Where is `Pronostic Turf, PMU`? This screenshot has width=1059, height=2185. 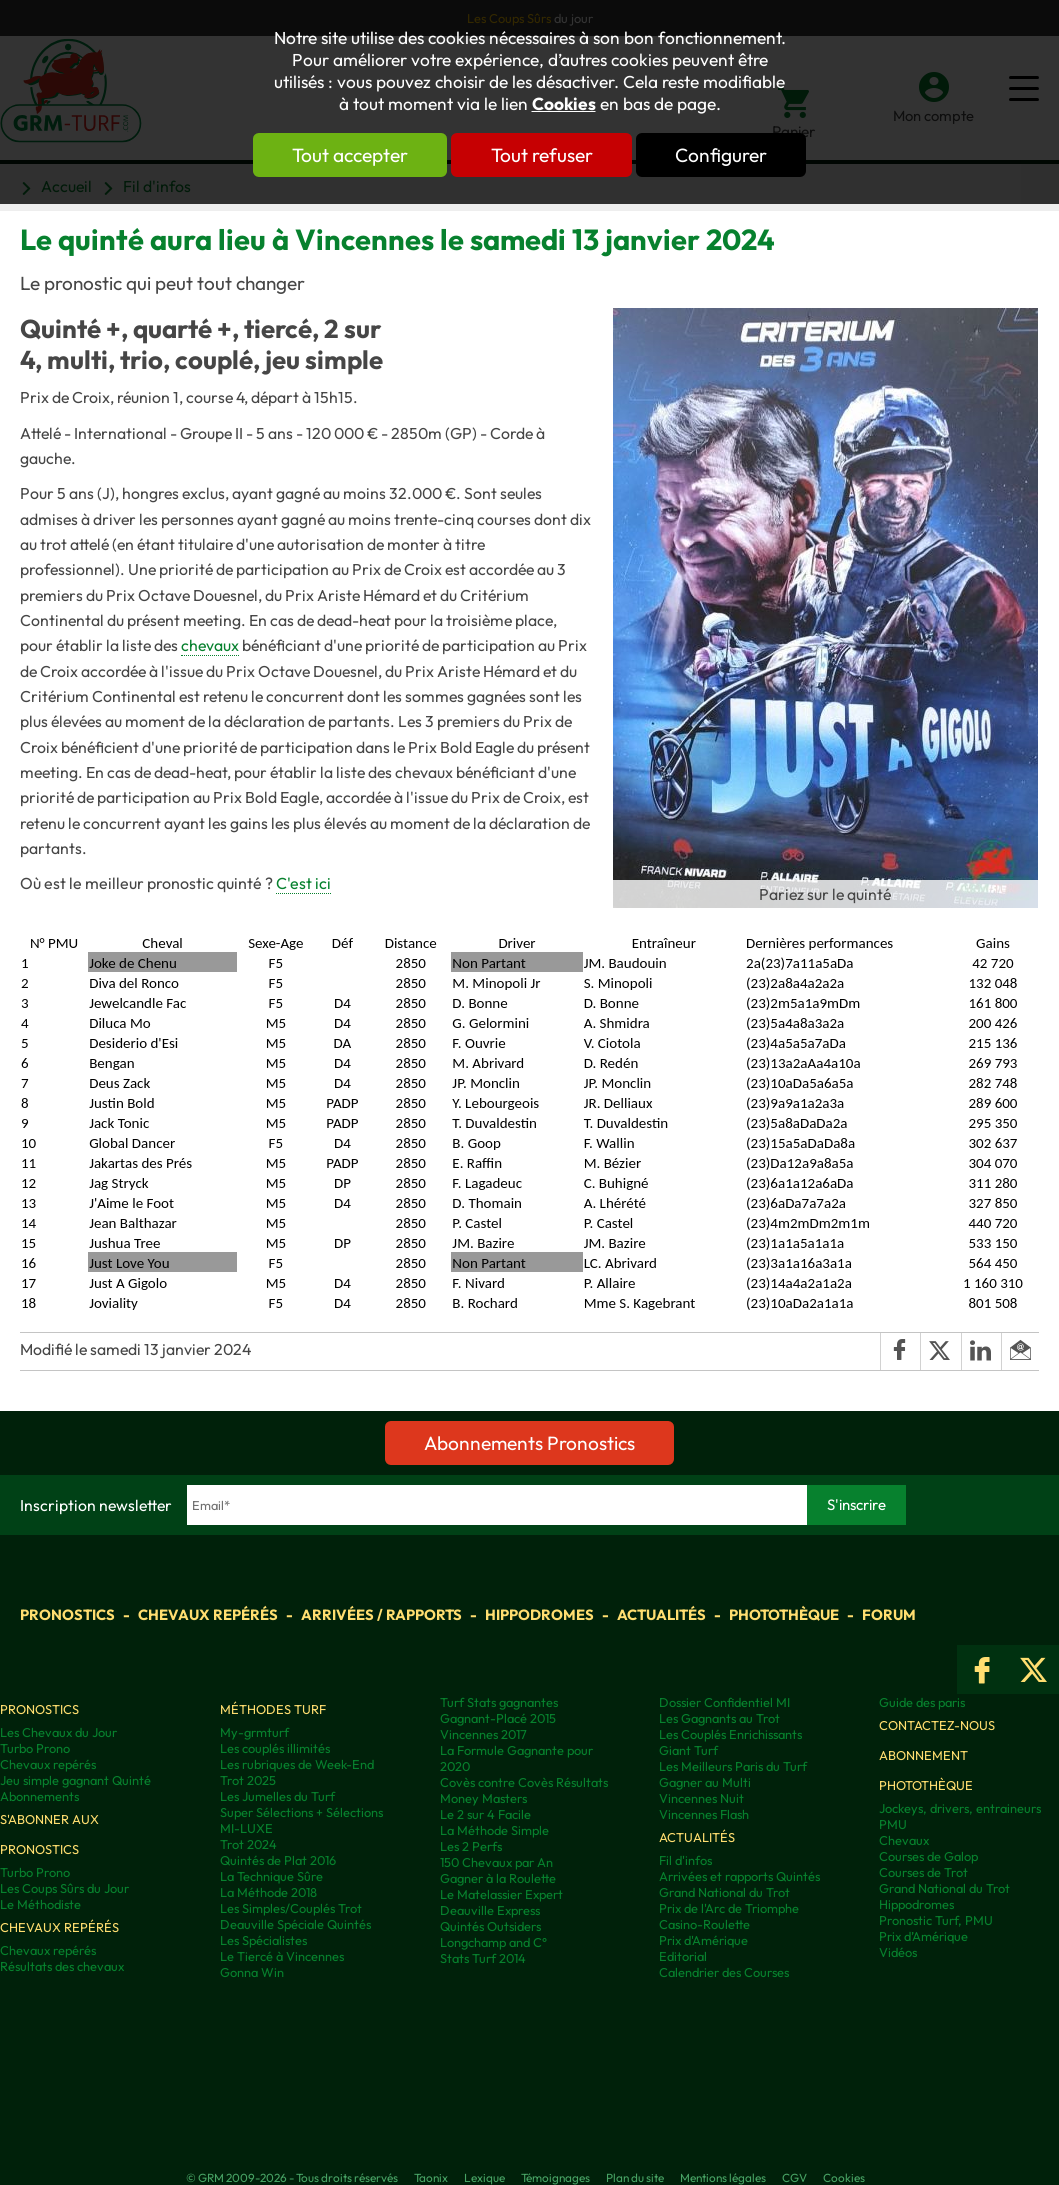 Pronostic Turf, PMU is located at coordinates (936, 1920).